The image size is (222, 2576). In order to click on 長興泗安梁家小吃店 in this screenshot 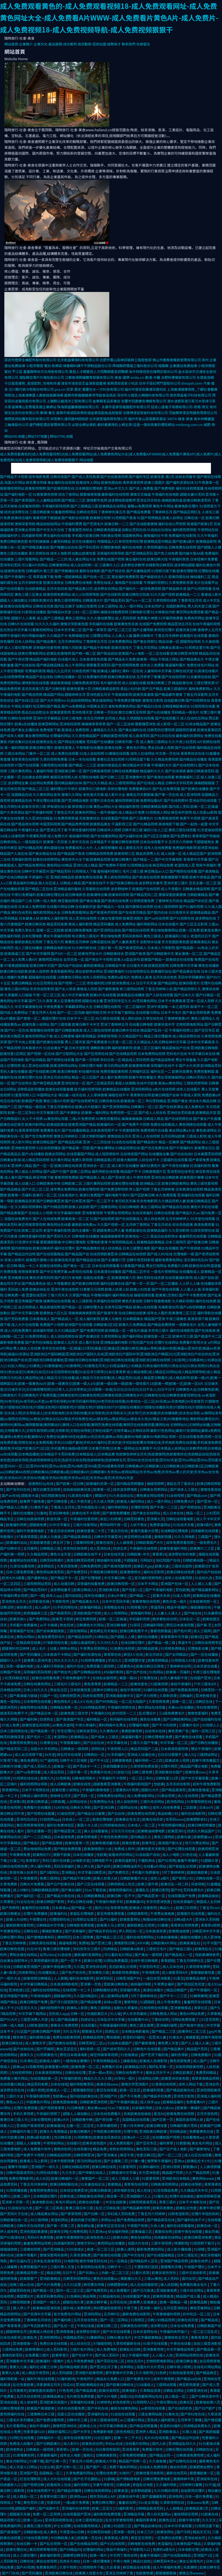, I will do `click(122, 383)`.